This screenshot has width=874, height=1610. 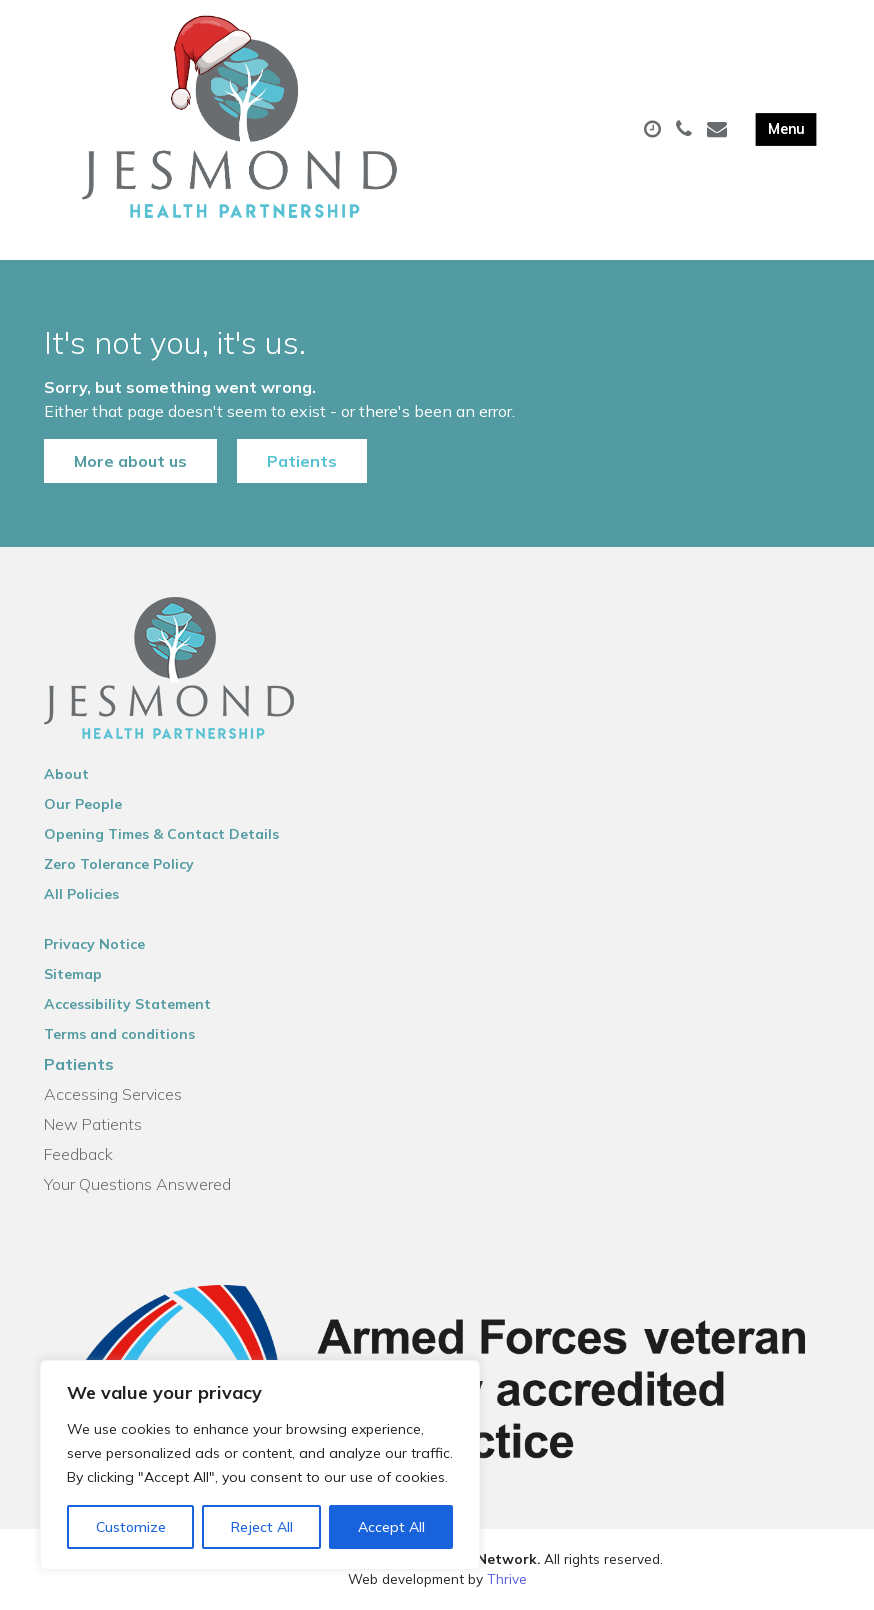 What do you see at coordinates (131, 1527) in the screenshot?
I see `Customize` at bounding box center [131, 1527].